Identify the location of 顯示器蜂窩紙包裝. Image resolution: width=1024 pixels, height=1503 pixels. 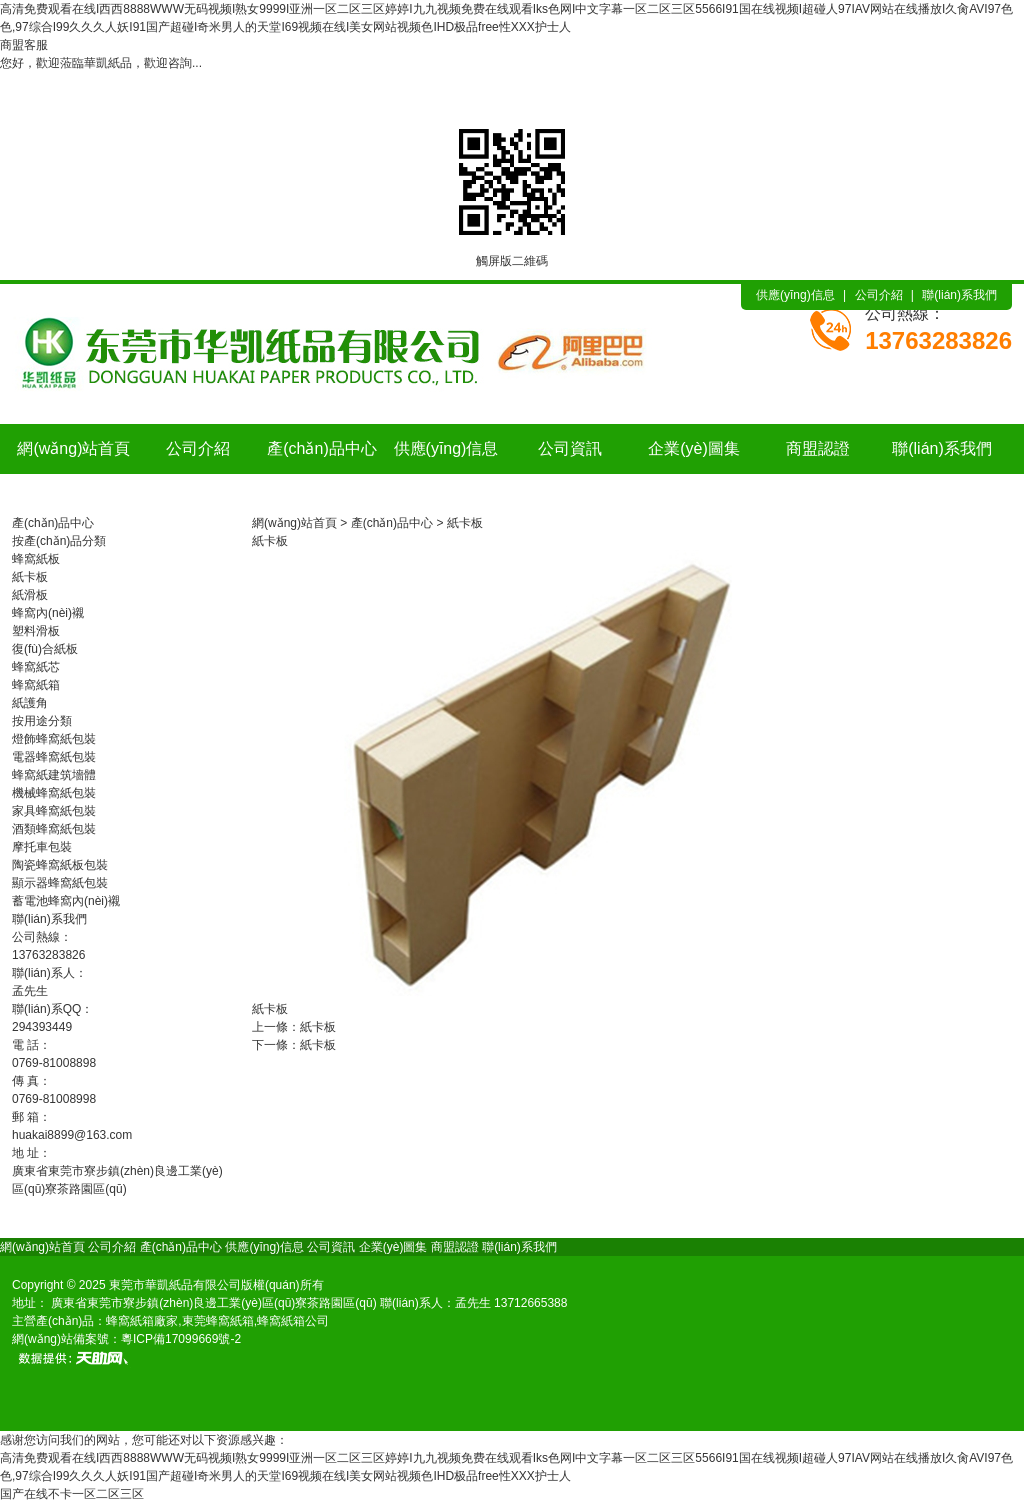
(60, 883).